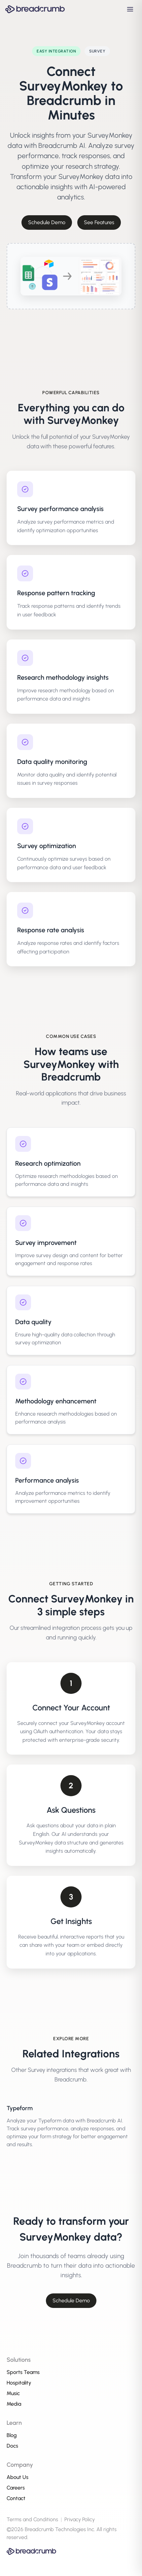  I want to click on About Us, so click(17, 2477).